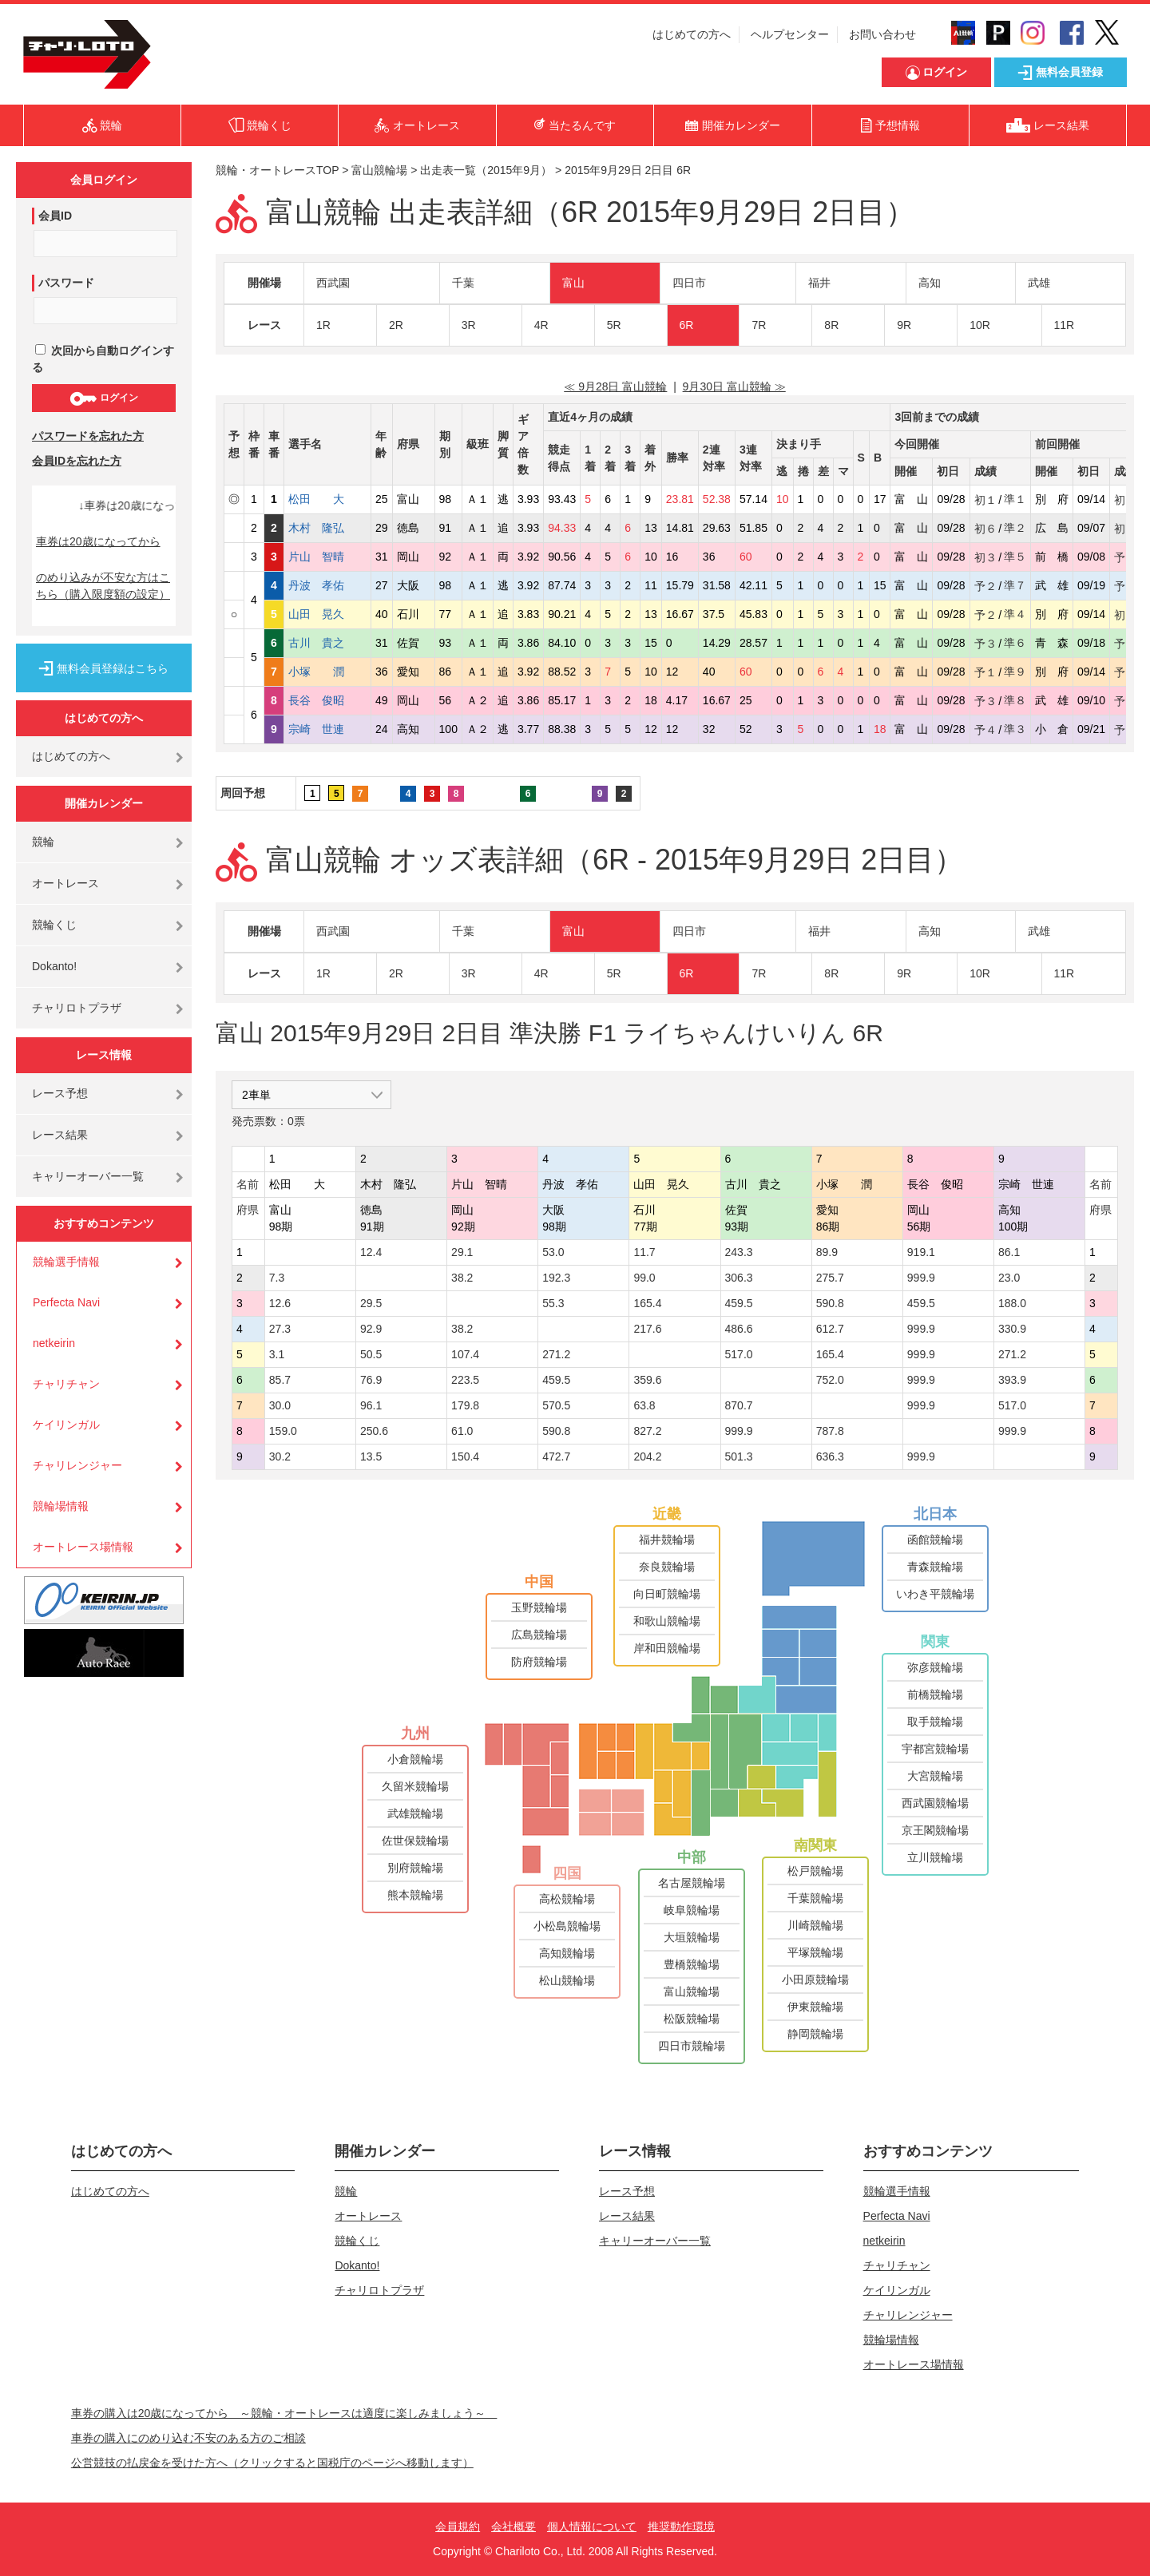 This screenshot has height=2576, width=1150. What do you see at coordinates (54, 924) in the screenshot?
I see `競輪くじ` at bounding box center [54, 924].